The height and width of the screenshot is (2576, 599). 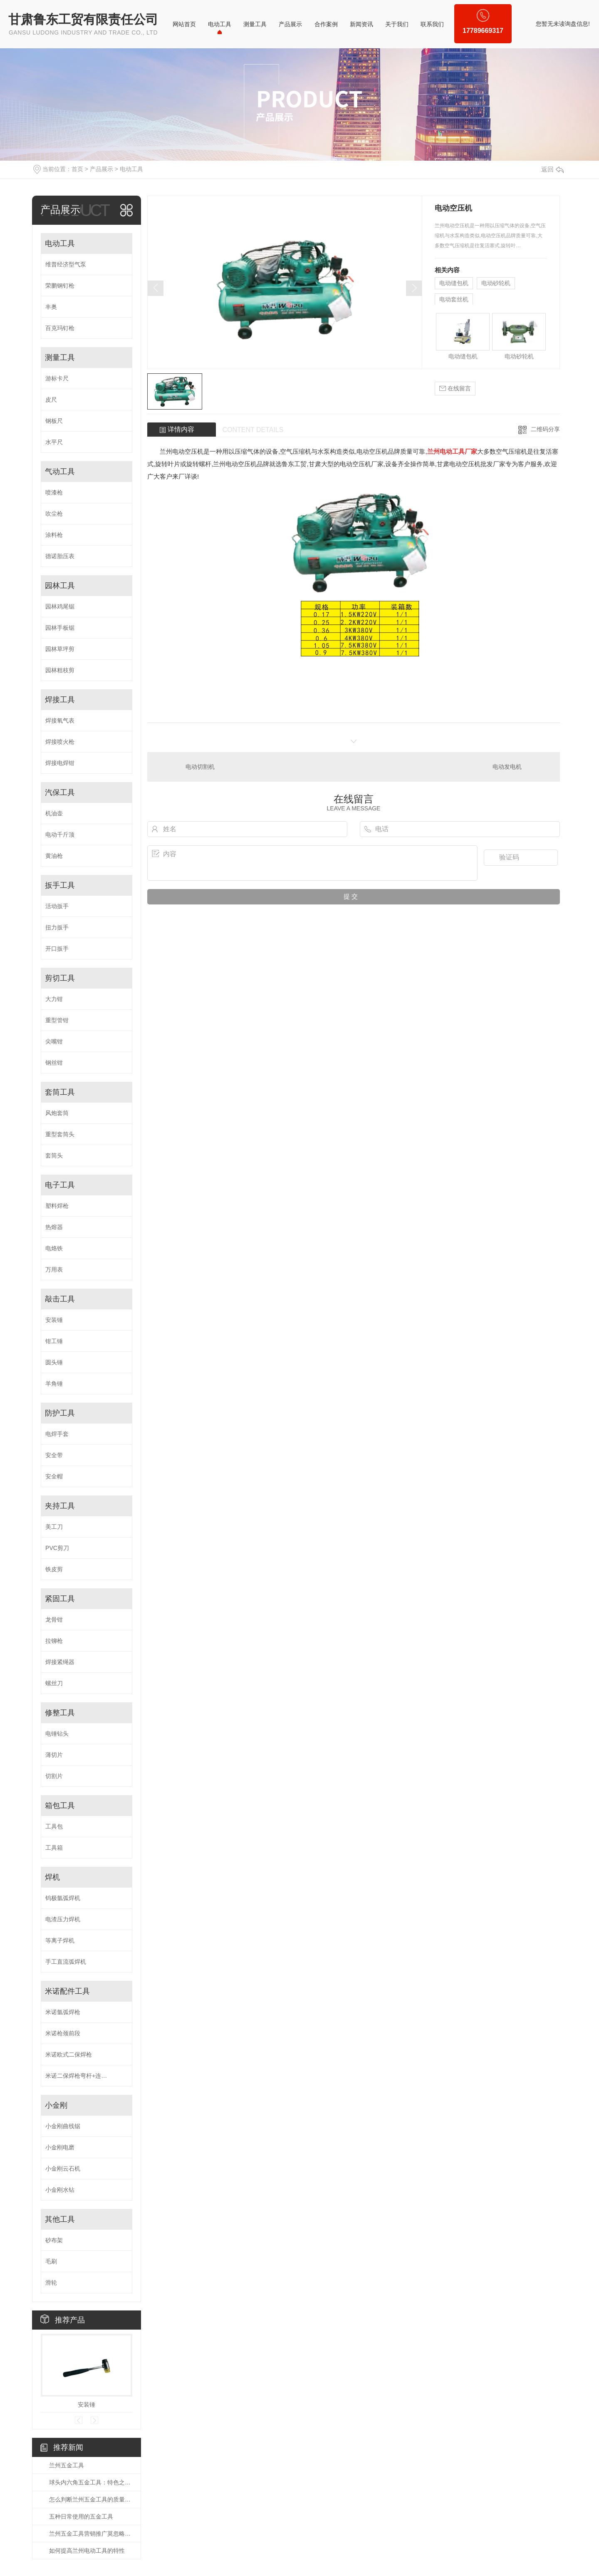 What do you see at coordinates (453, 283) in the screenshot?
I see `电动缝包机` at bounding box center [453, 283].